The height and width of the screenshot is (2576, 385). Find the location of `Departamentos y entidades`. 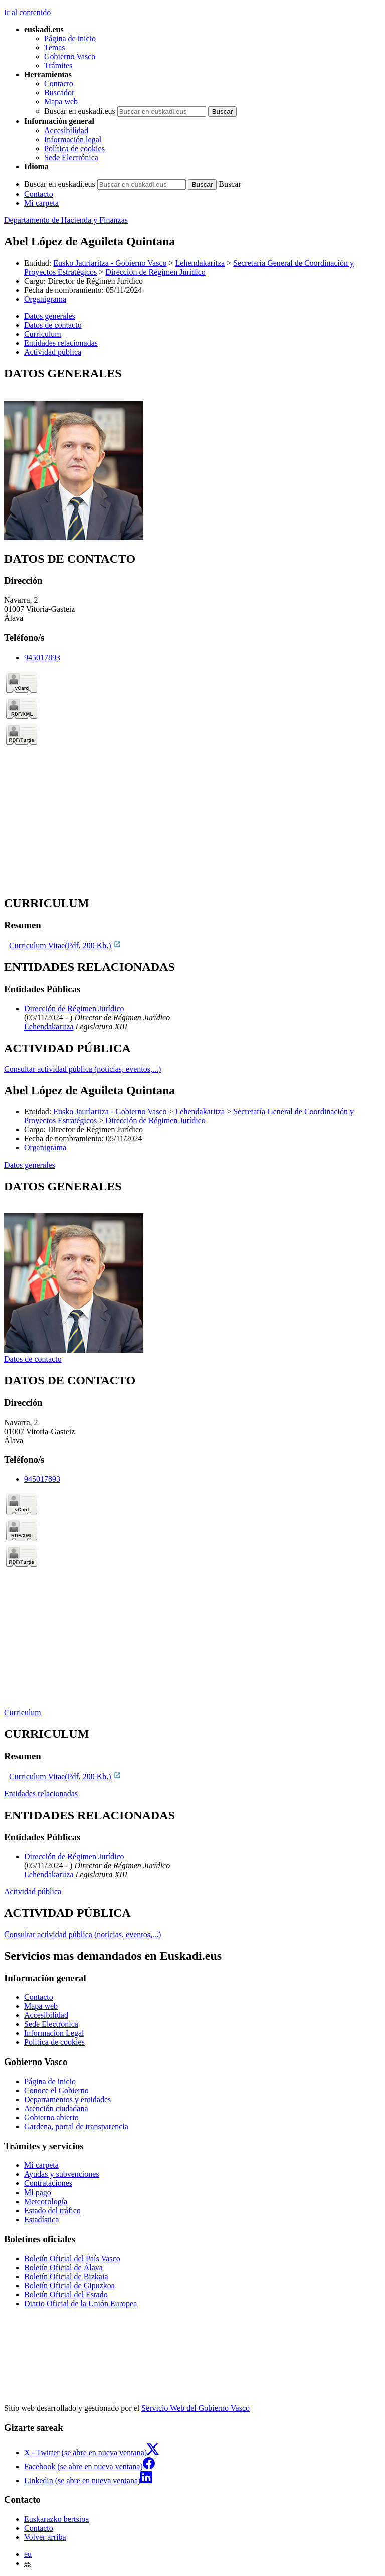

Departamentos y entidades is located at coordinates (67, 2099).